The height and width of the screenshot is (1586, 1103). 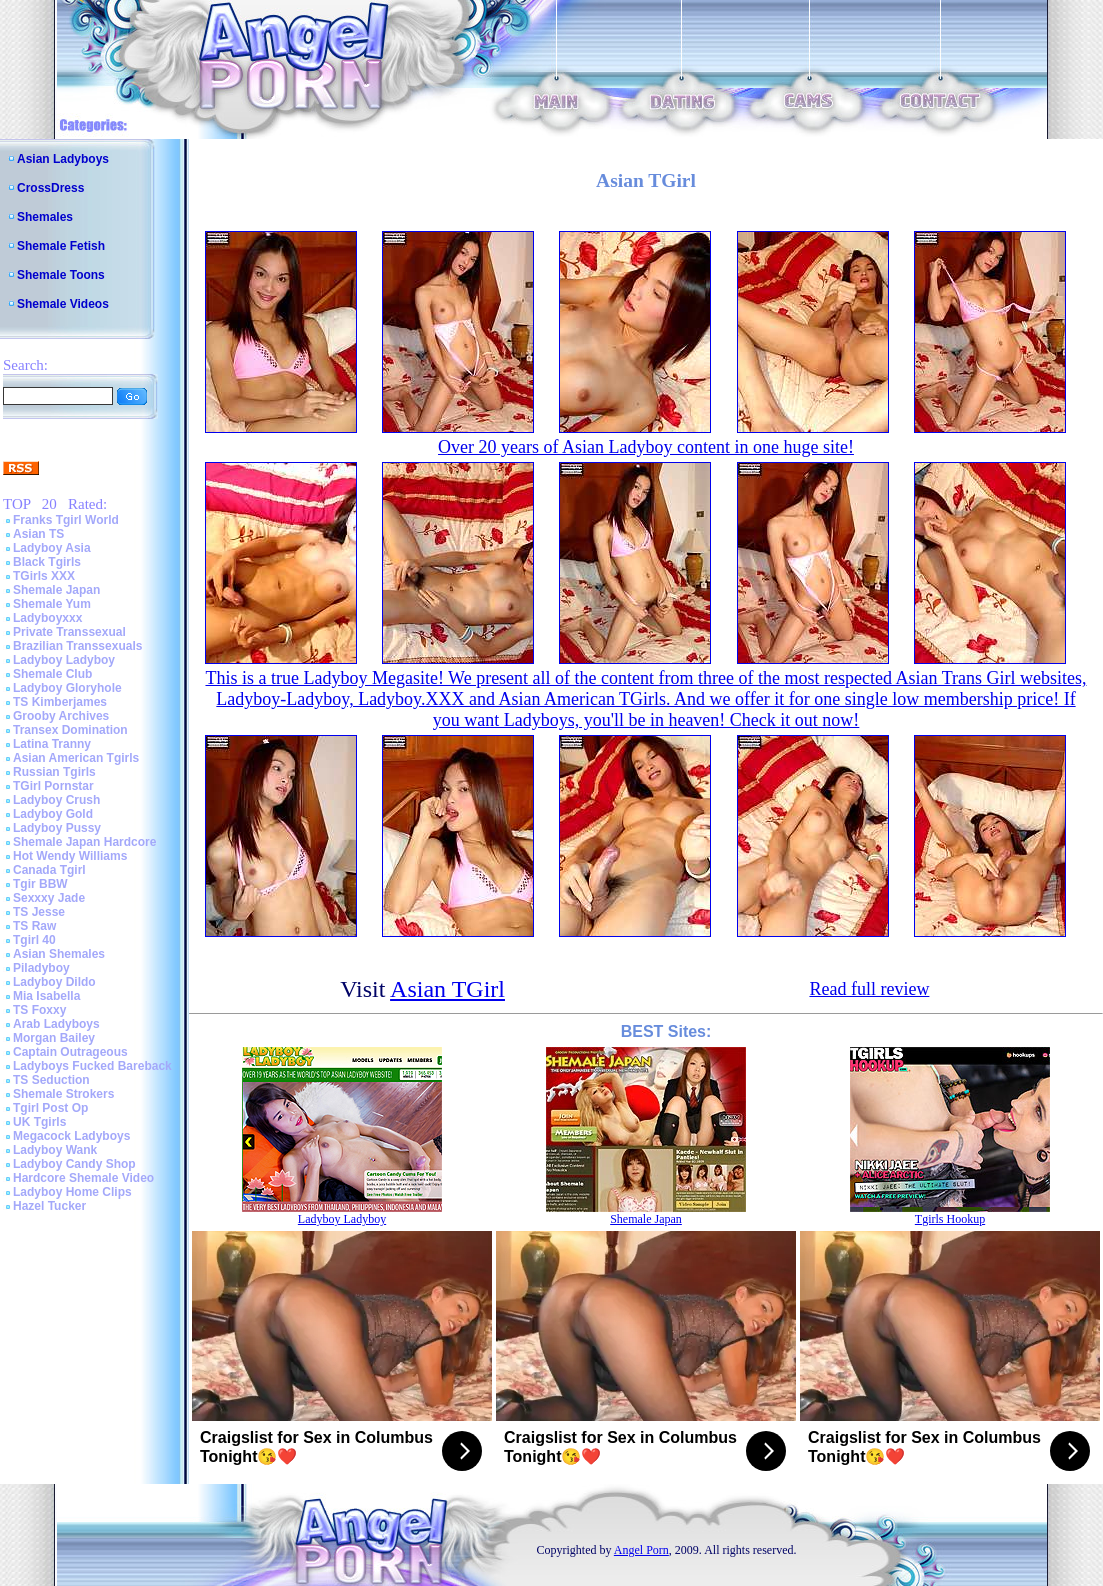 I want to click on Hot Wendy Williams, so click(x=70, y=856).